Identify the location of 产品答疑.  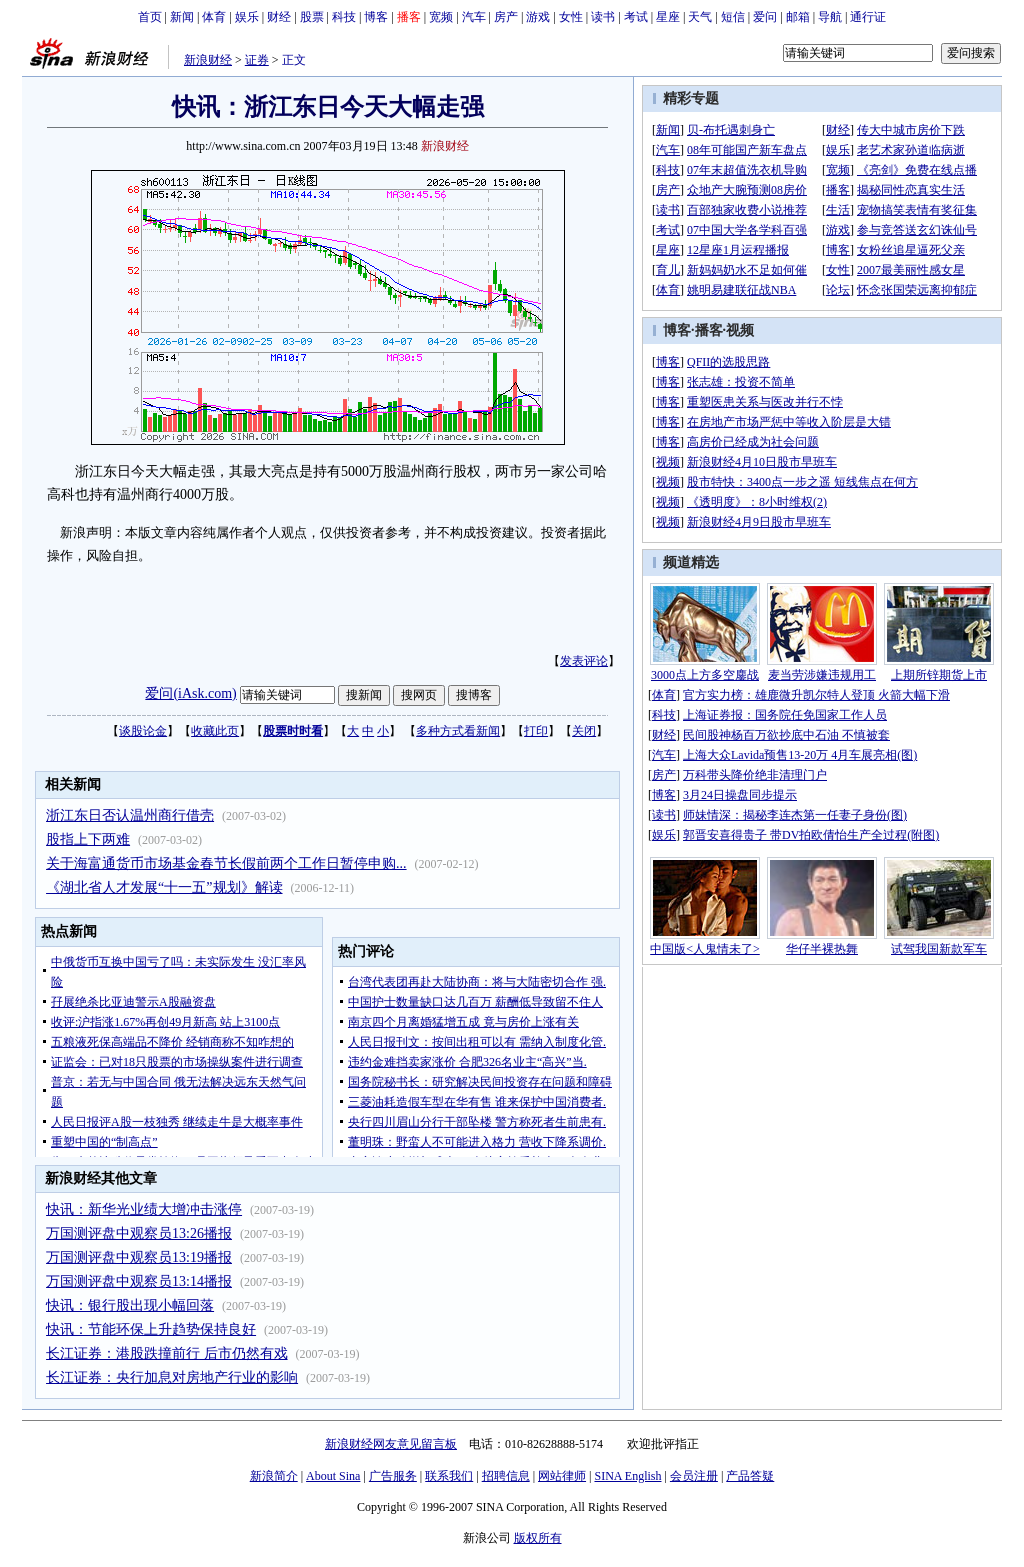
(750, 1476).